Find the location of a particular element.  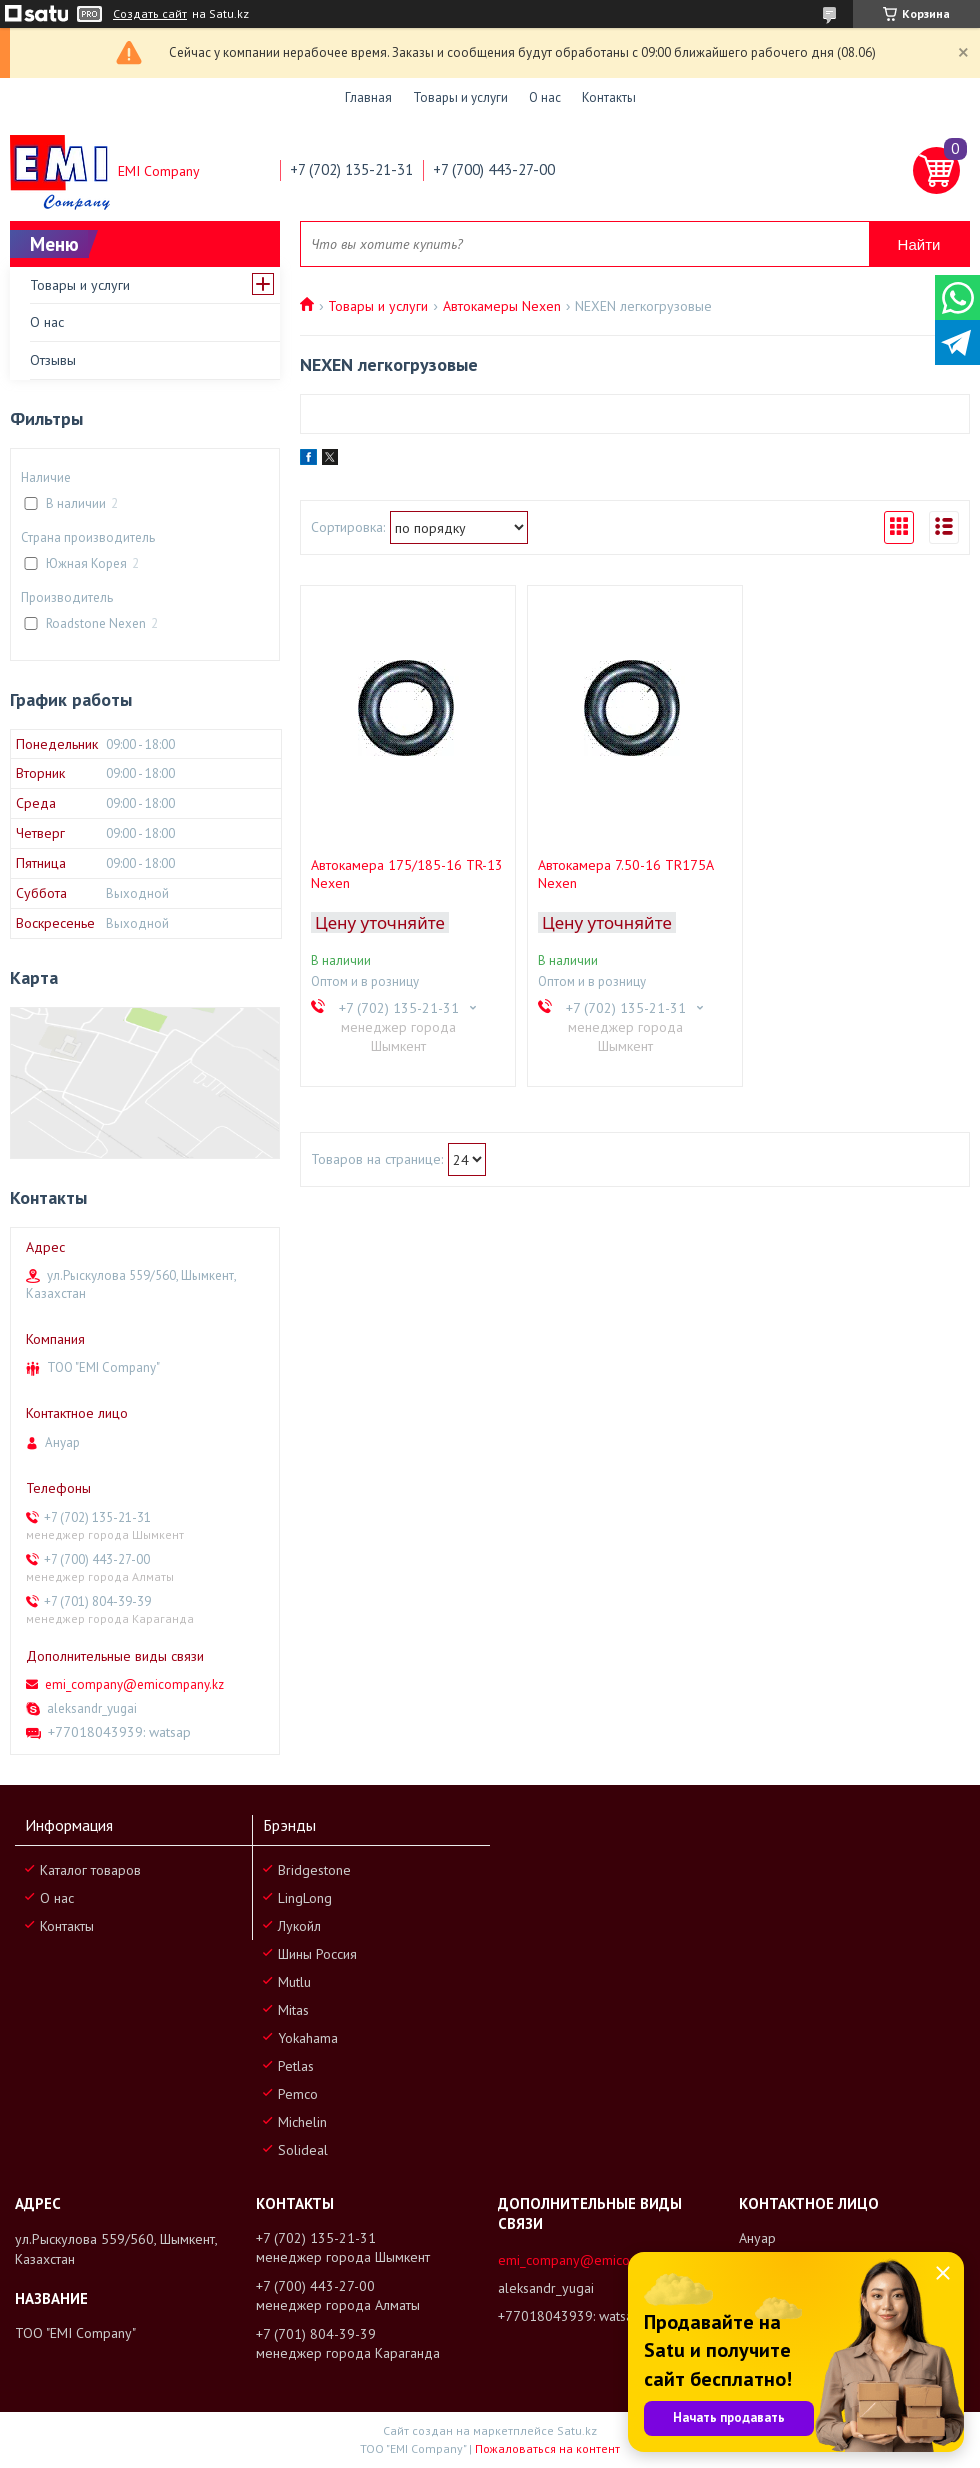

Yokahama is located at coordinates (308, 2038).